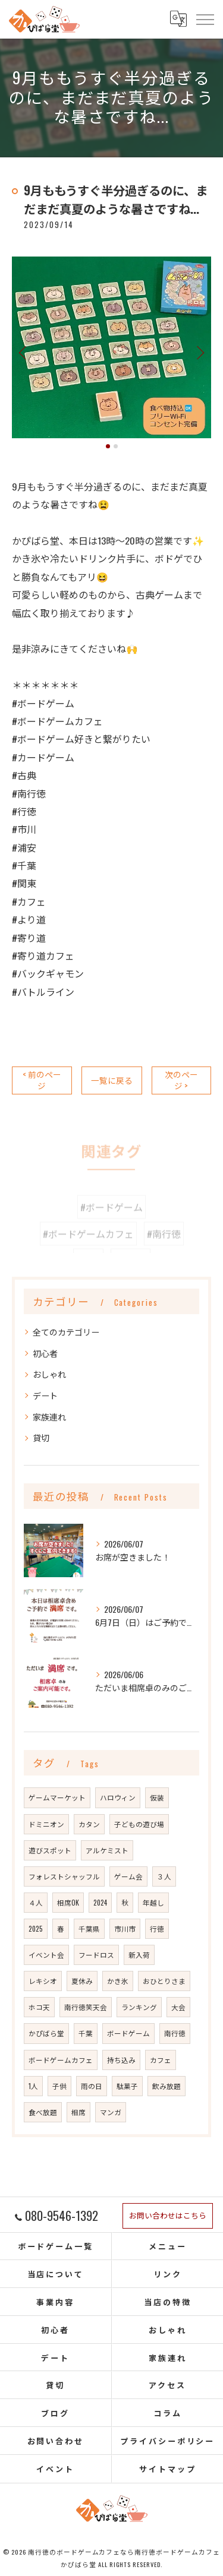 The height and width of the screenshot is (2576, 223). What do you see at coordinates (177, 19) in the screenshot?
I see `[Google言語翻訳ウィジェット]` at bounding box center [177, 19].